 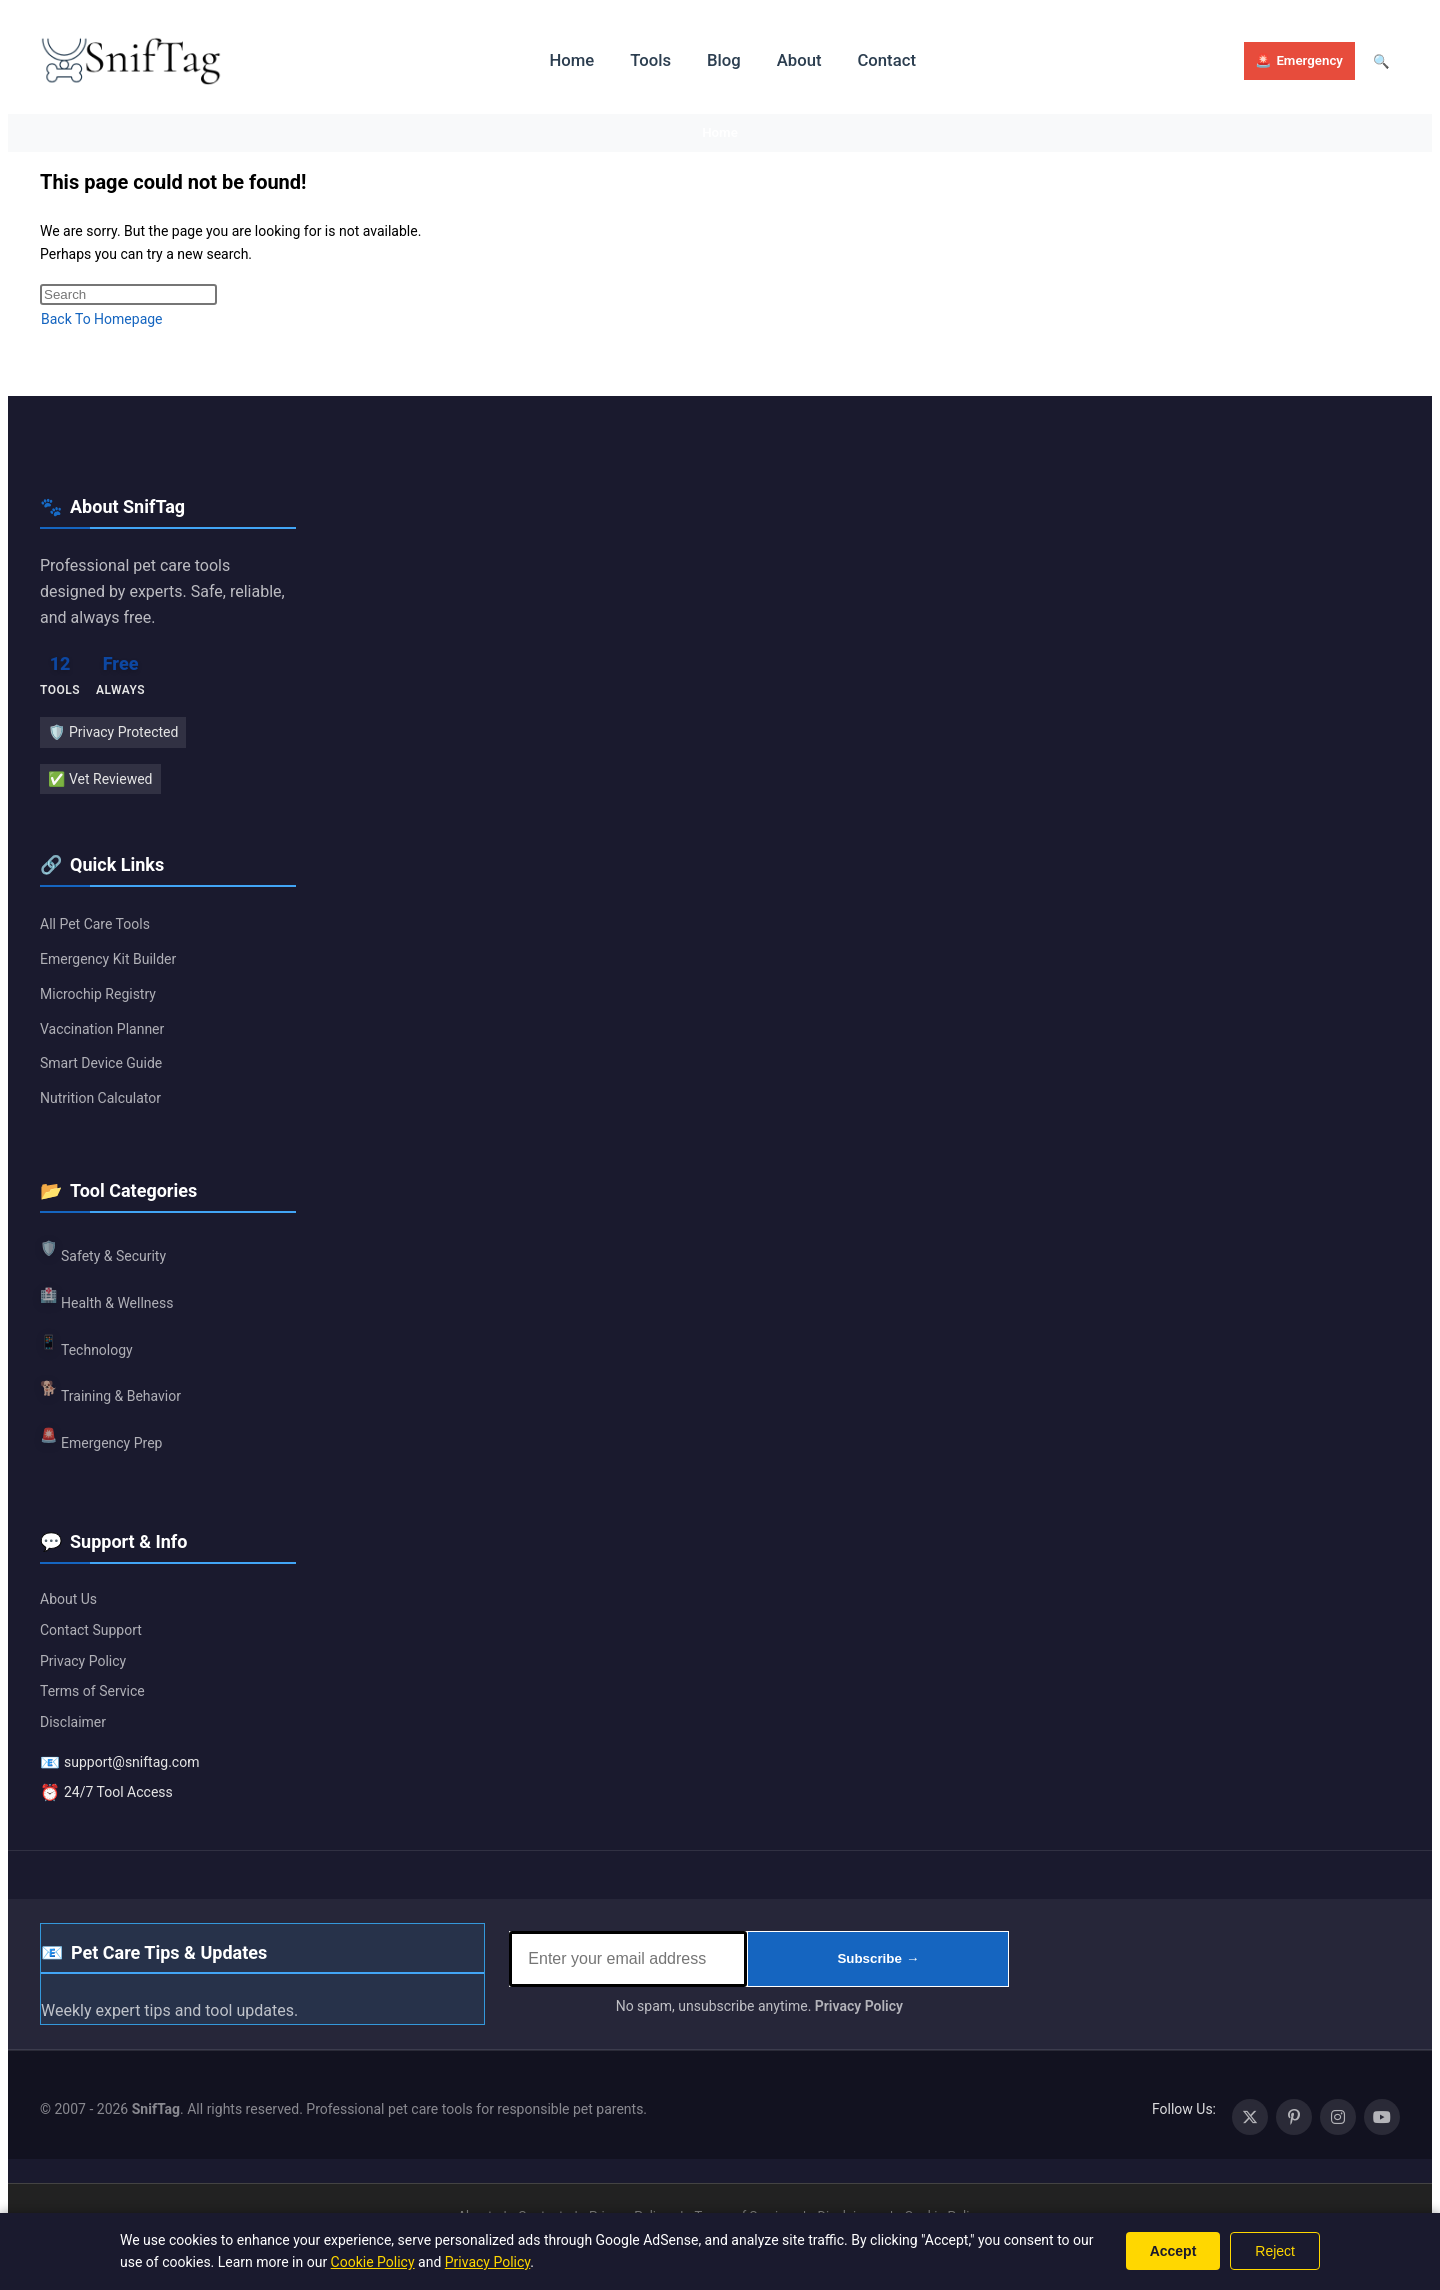 What do you see at coordinates (1173, 2251) in the screenshot?
I see `Accept` at bounding box center [1173, 2251].